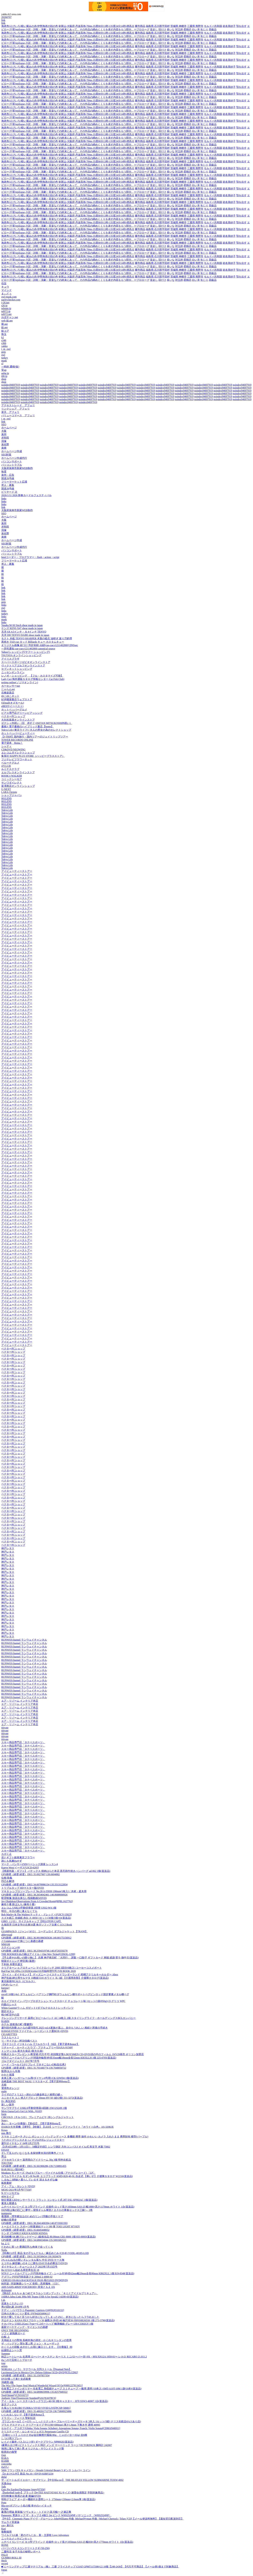  I want to click on セブンネットショッピング, so click(16, 669).